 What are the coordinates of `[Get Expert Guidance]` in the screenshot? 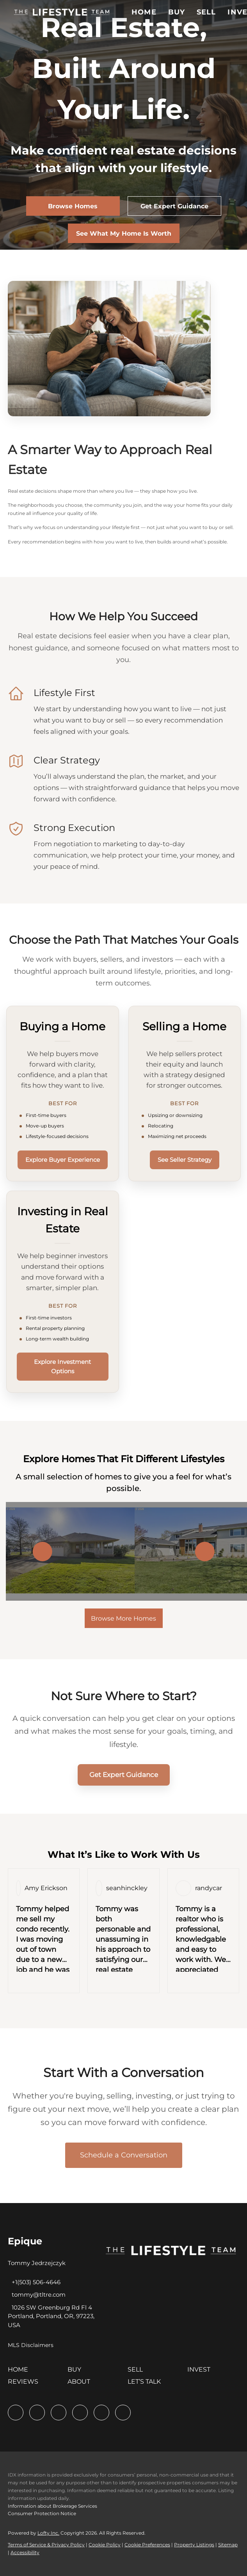 It's located at (174, 206).